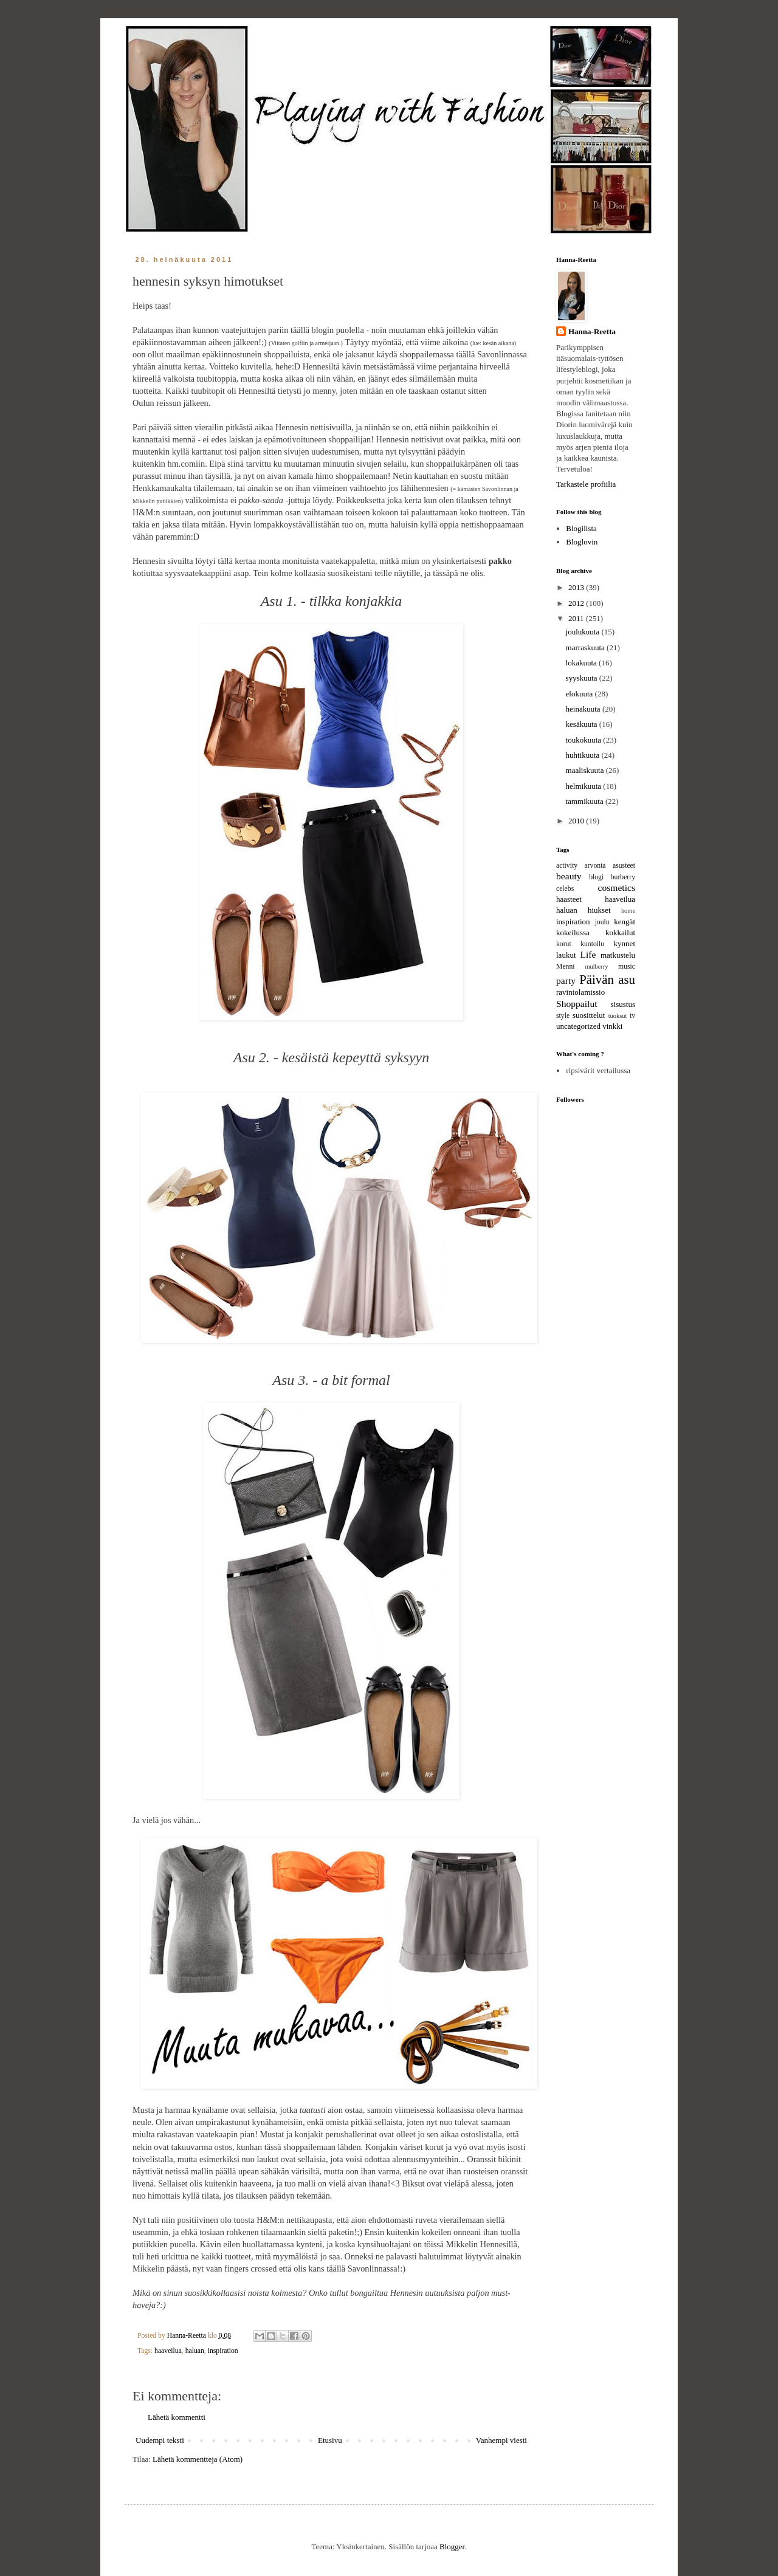 The width and height of the screenshot is (778, 2576). I want to click on uncategorized, so click(578, 1026).